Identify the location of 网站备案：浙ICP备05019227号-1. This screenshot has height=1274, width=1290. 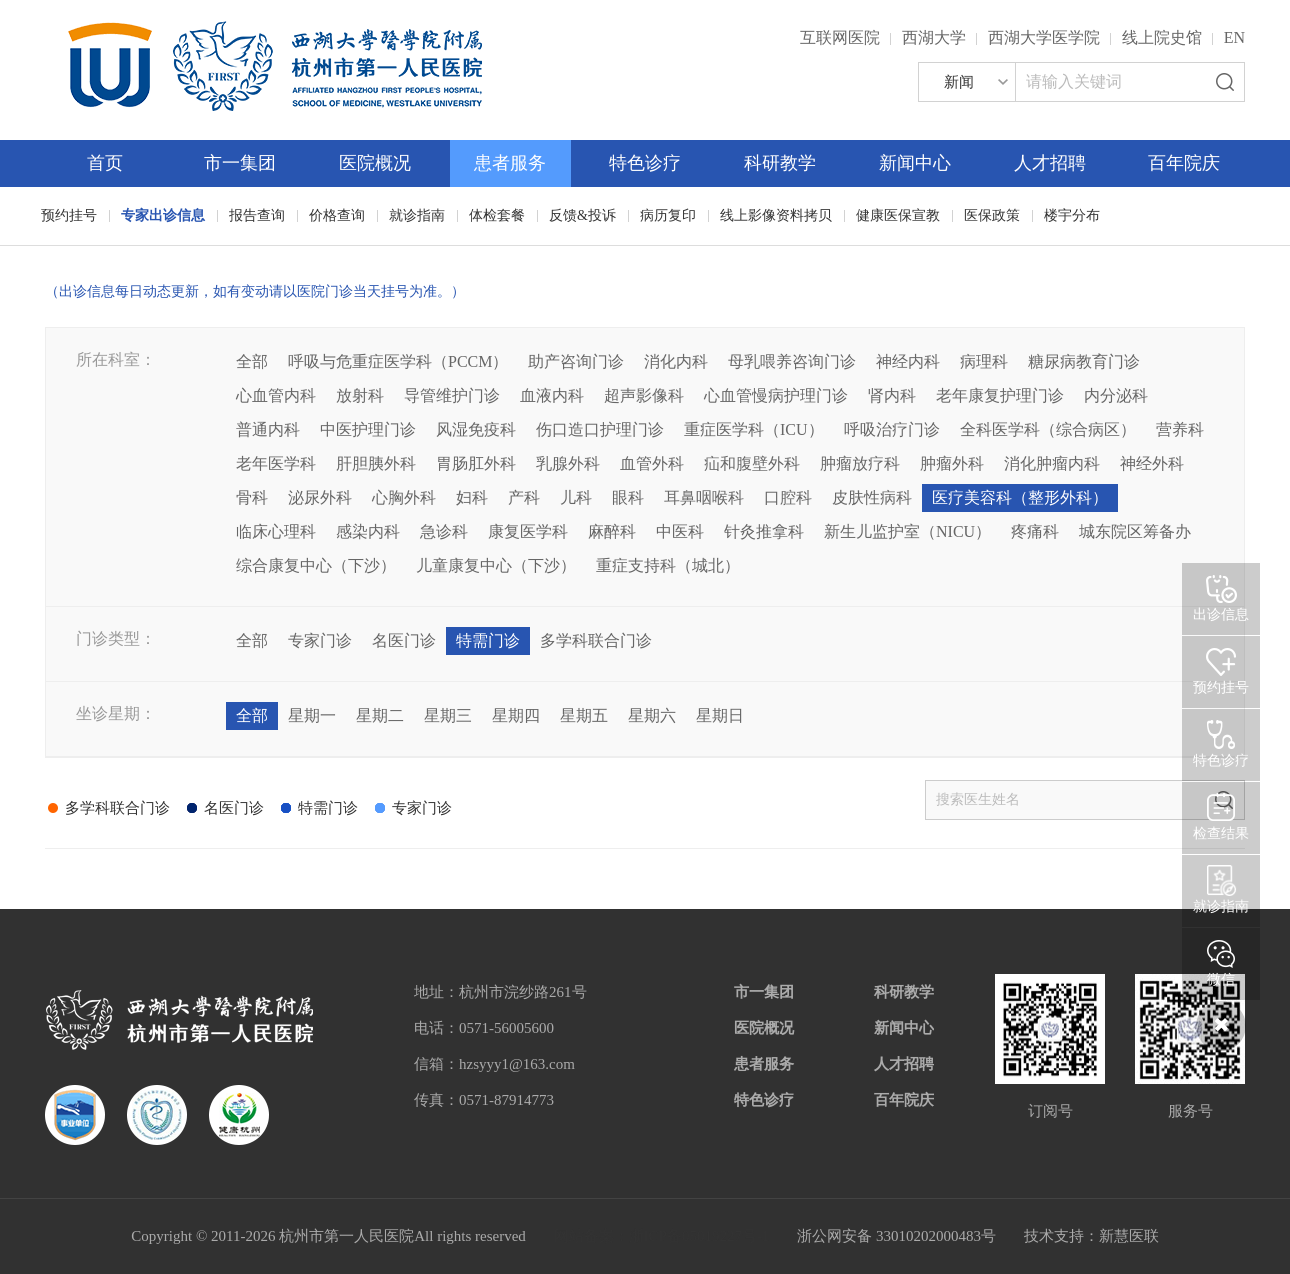
(662, 1236).